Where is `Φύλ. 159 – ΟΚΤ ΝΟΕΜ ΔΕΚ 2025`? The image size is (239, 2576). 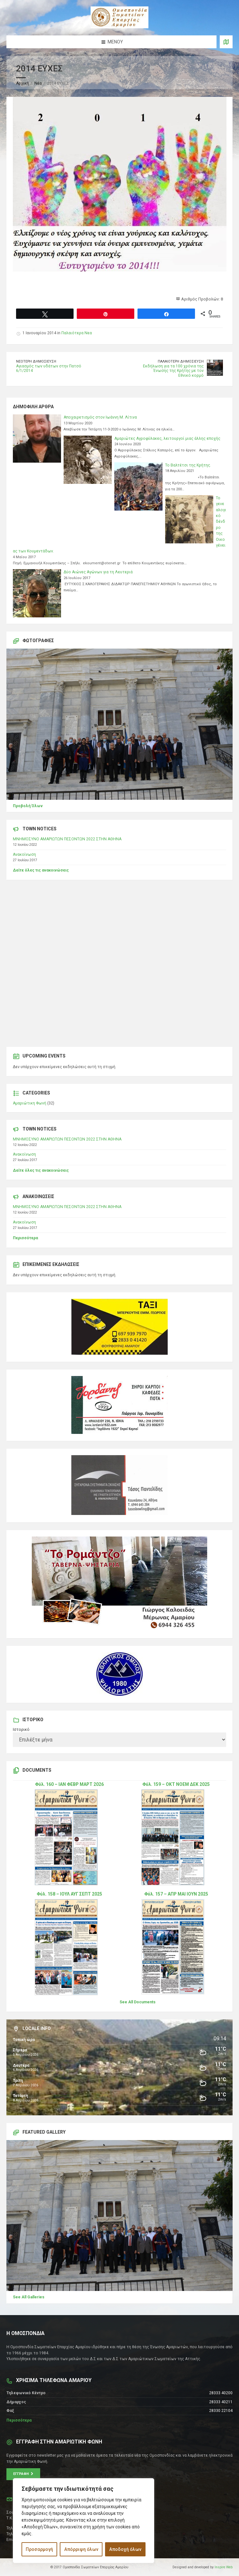
Φύλ. 159 – ΟΚΤ ΝΟΕΜ ΔΕΚ 2025 is located at coordinates (176, 1784).